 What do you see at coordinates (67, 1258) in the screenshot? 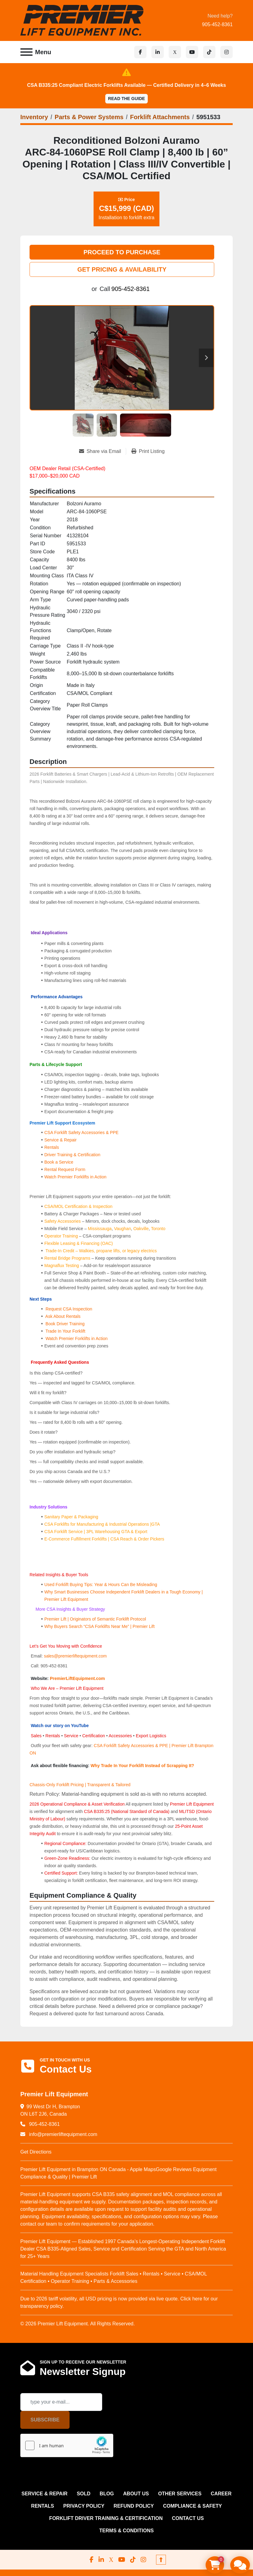
I see `Rental Bridge Programs` at bounding box center [67, 1258].